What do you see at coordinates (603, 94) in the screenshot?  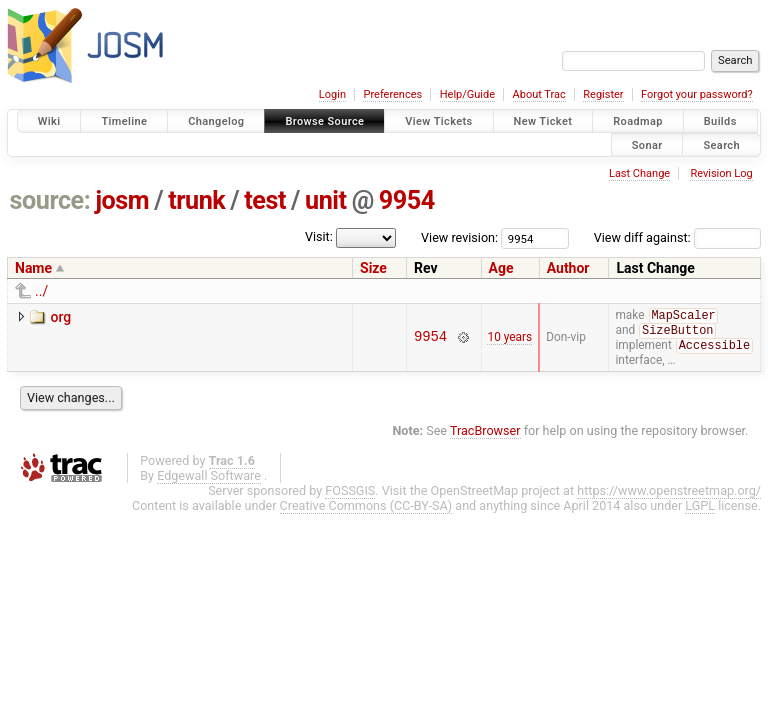 I see `Register` at bounding box center [603, 94].